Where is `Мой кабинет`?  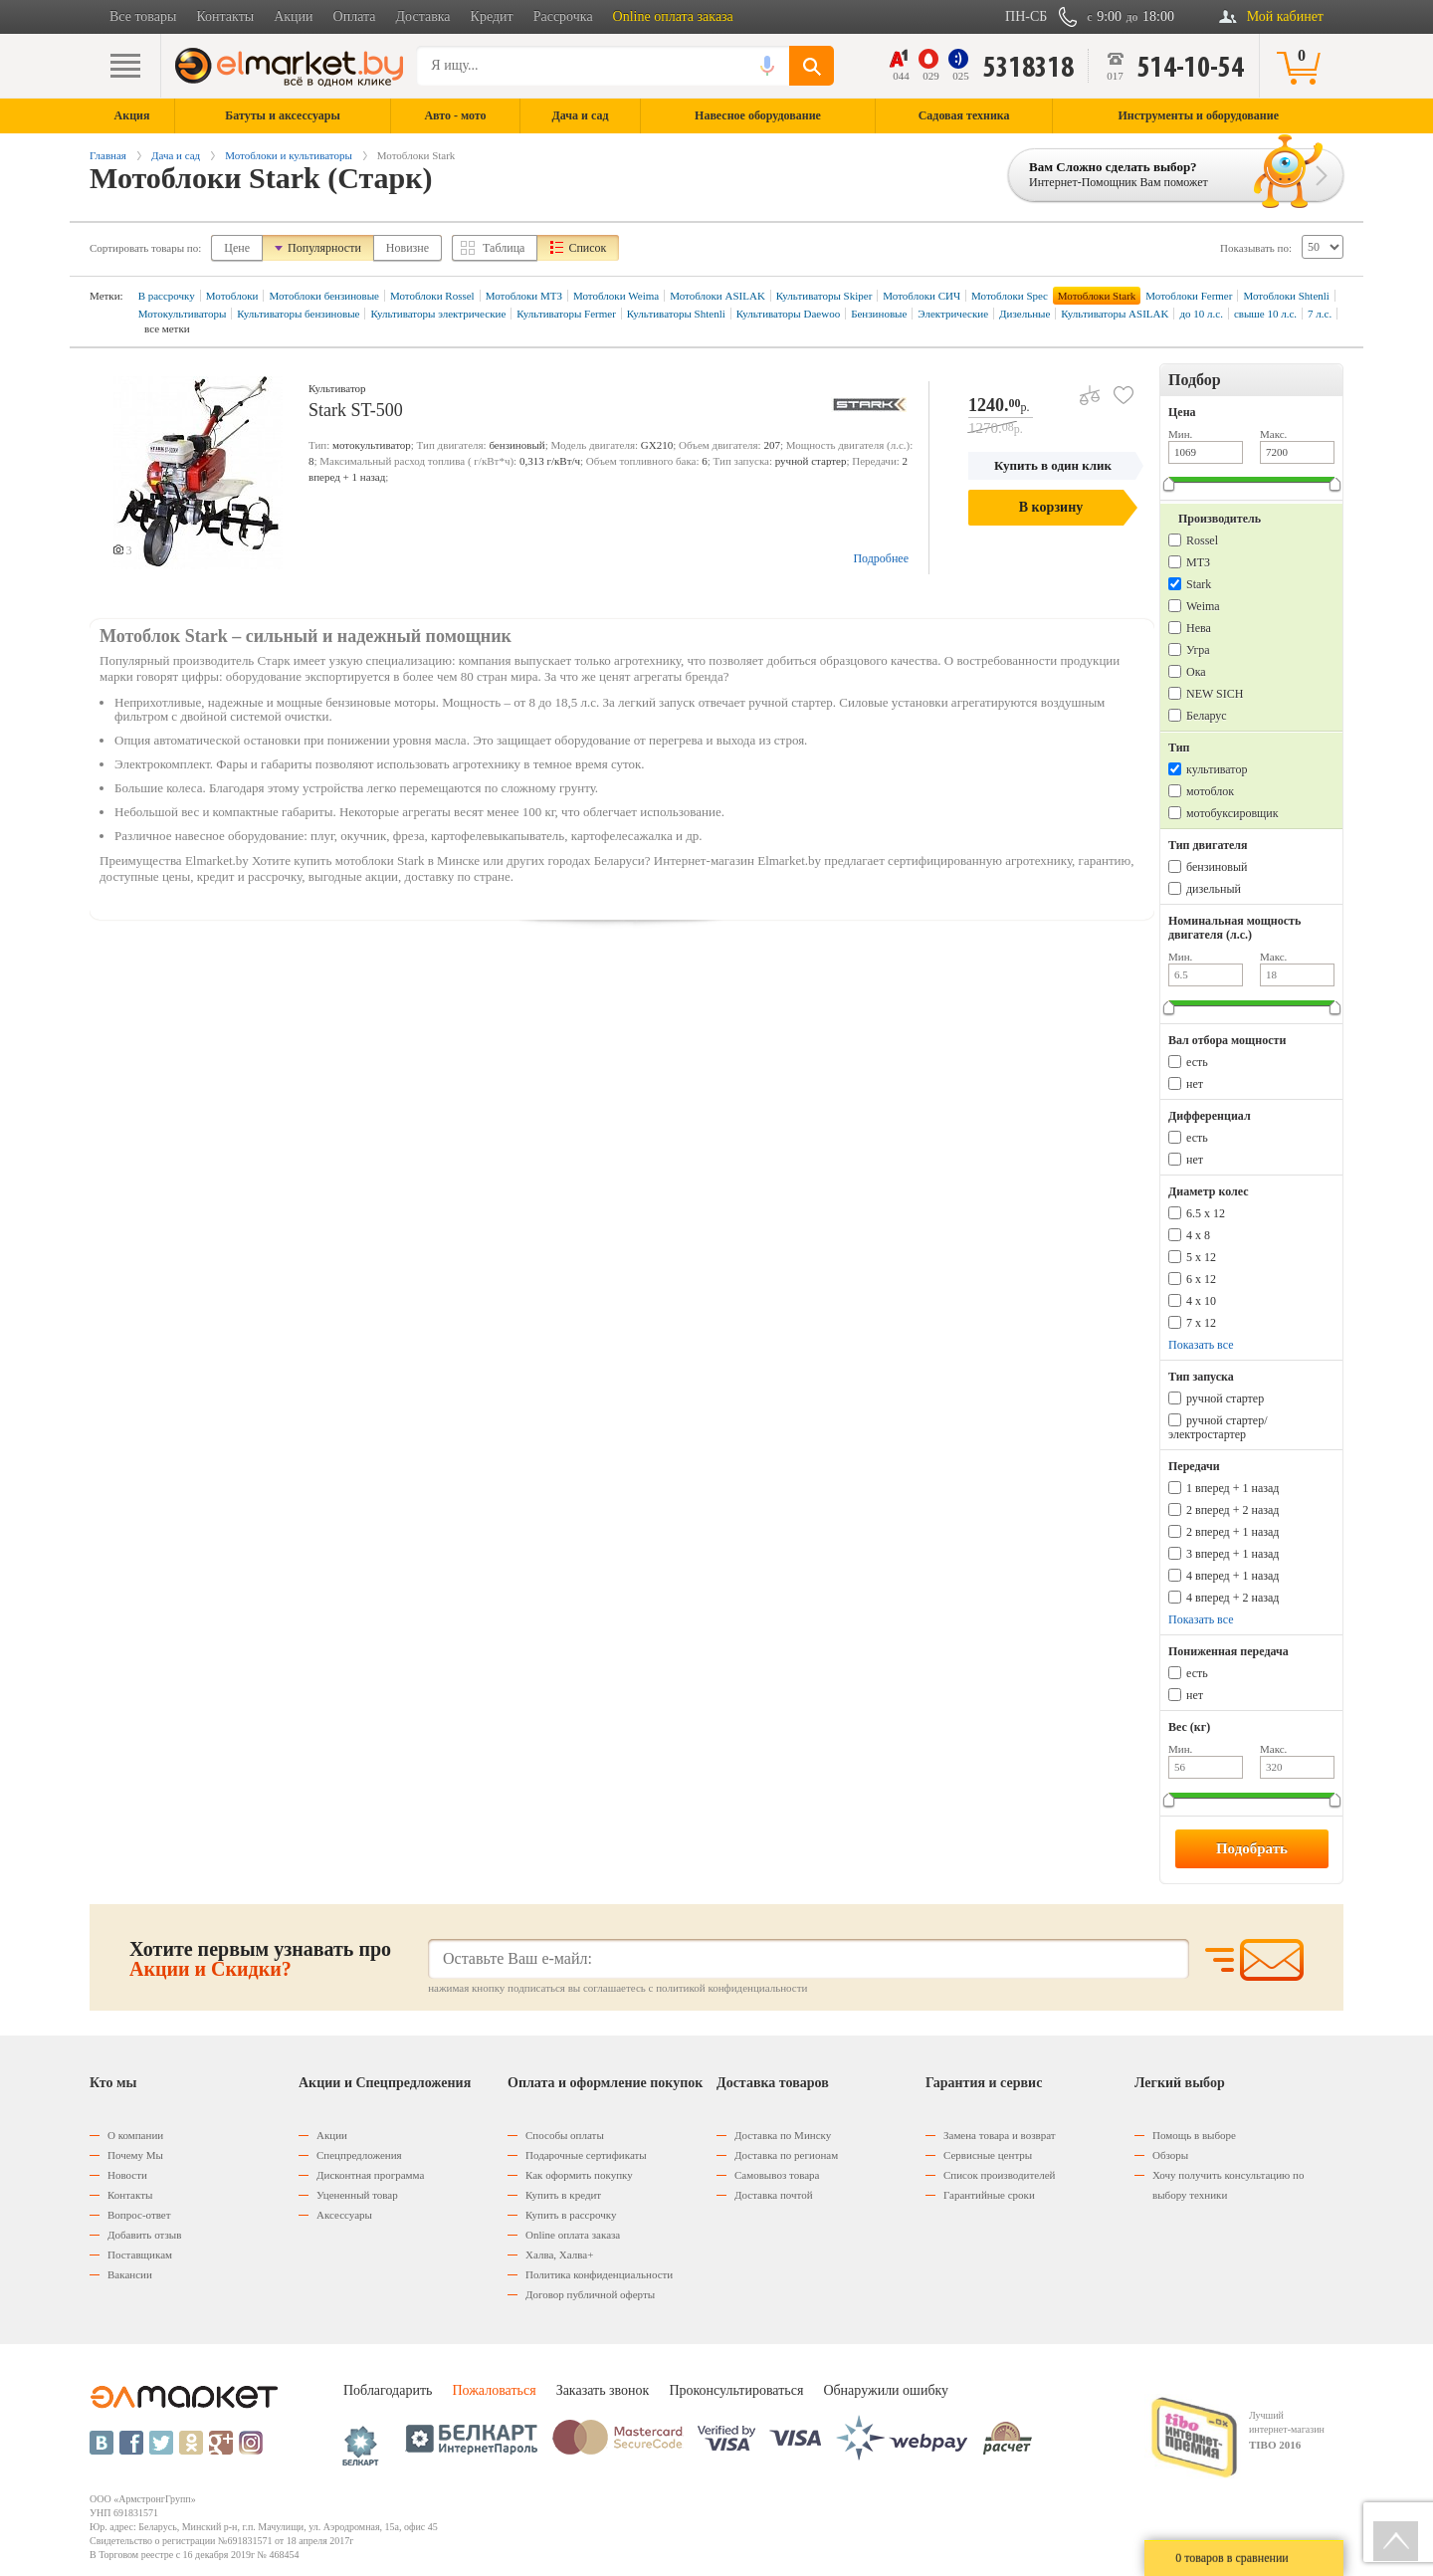 Мой кабинет is located at coordinates (1285, 16).